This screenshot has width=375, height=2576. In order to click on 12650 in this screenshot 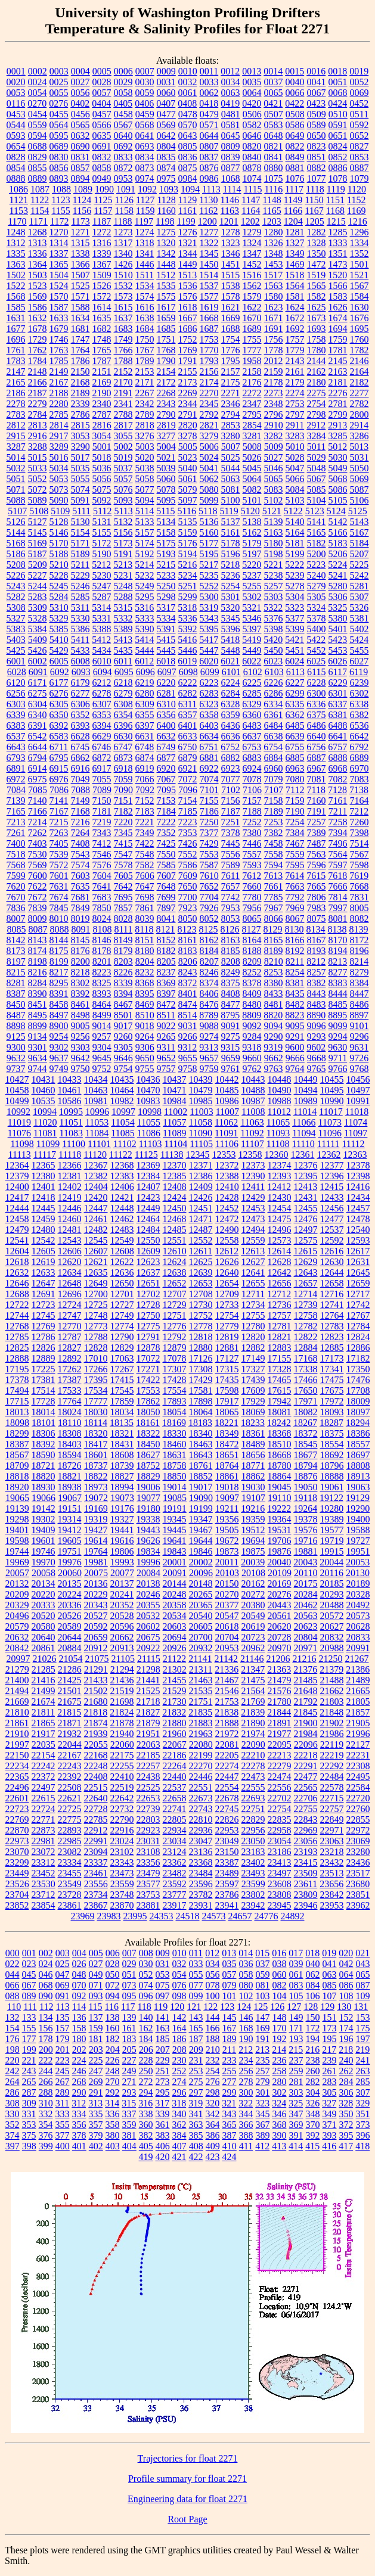, I will do `click(122, 1283)`.